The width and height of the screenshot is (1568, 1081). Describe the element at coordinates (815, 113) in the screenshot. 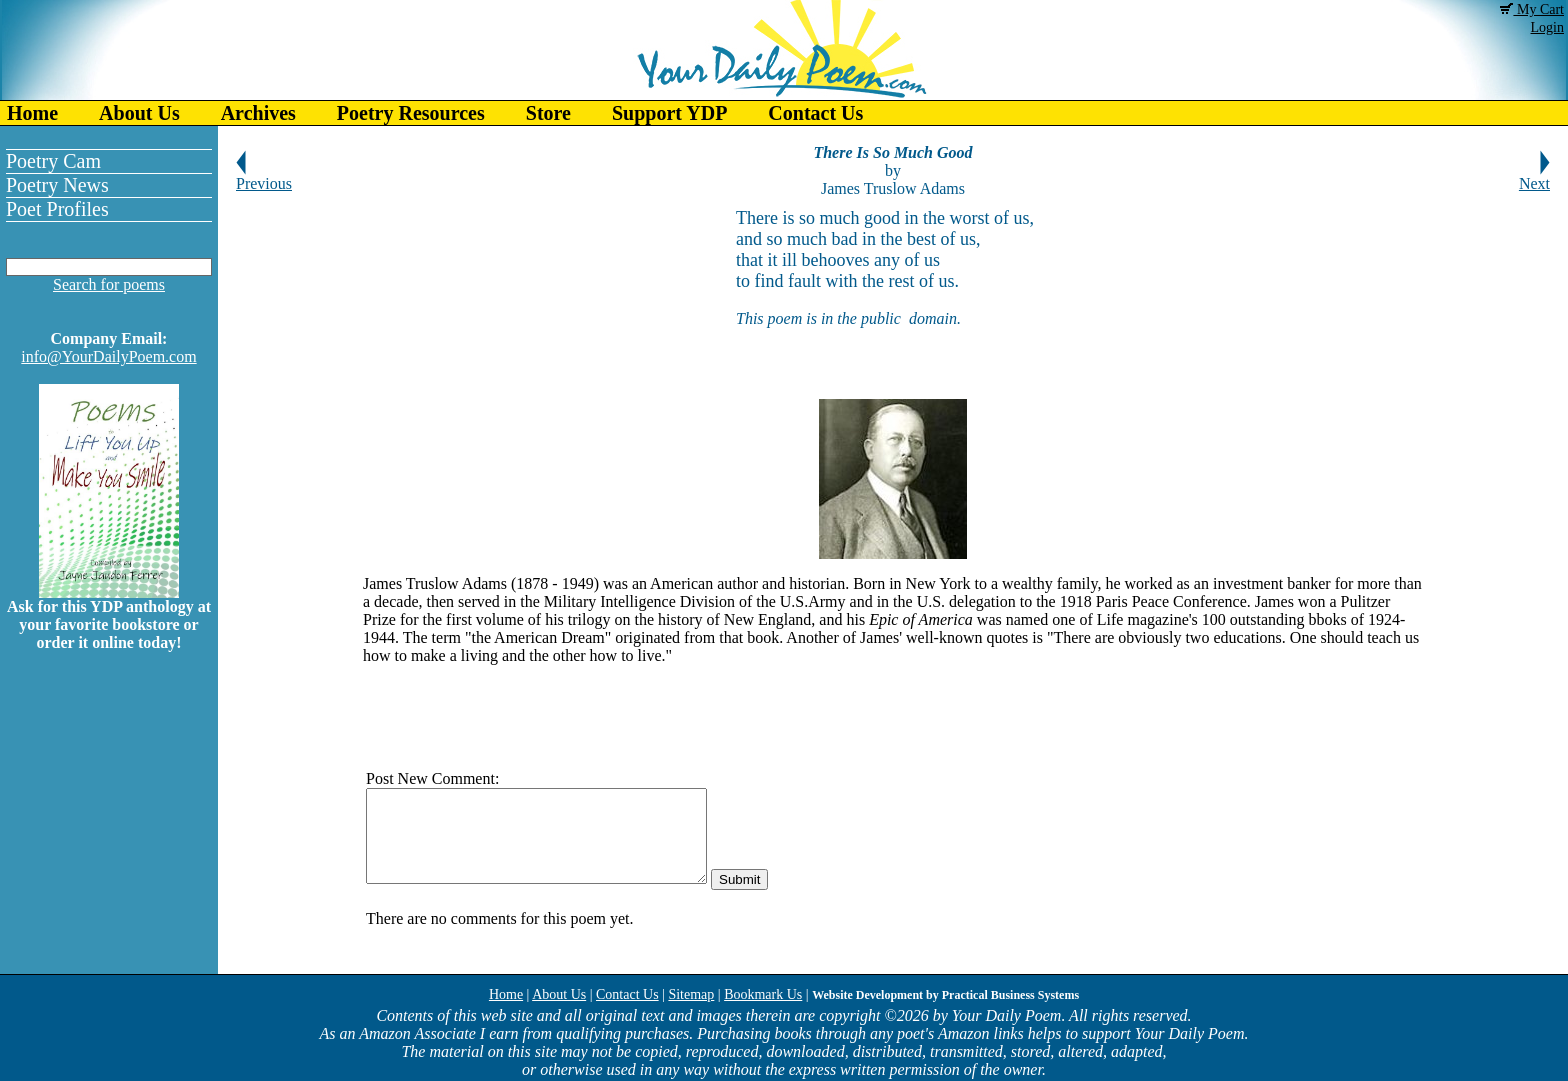

I see `Contact Us` at that location.